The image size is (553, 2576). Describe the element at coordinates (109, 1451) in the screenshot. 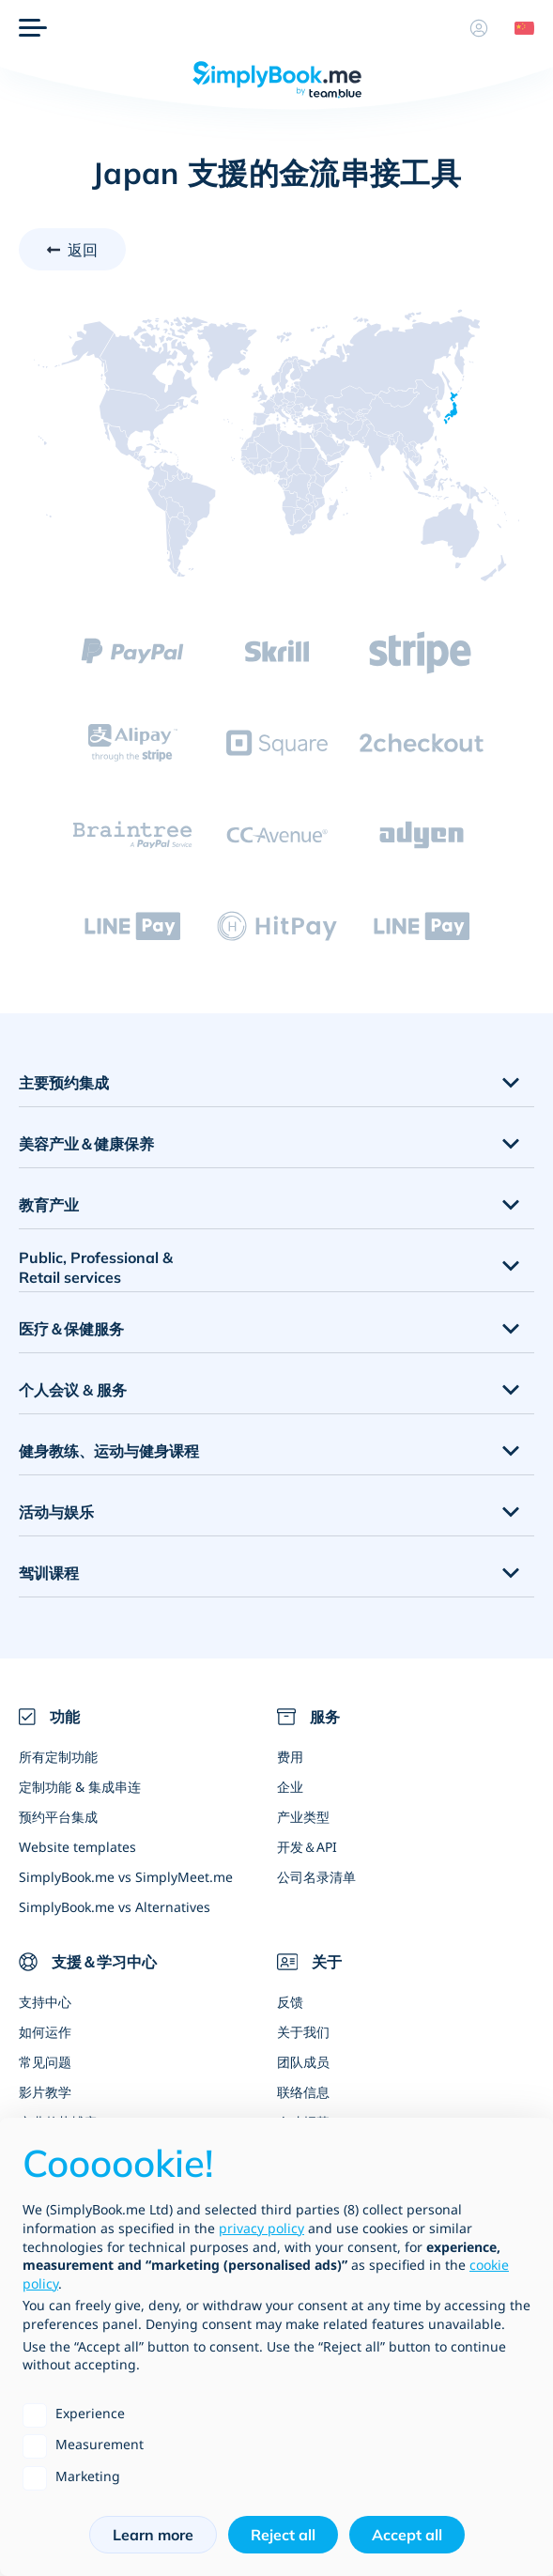

I see `健身教练、运动与健身课程` at that location.